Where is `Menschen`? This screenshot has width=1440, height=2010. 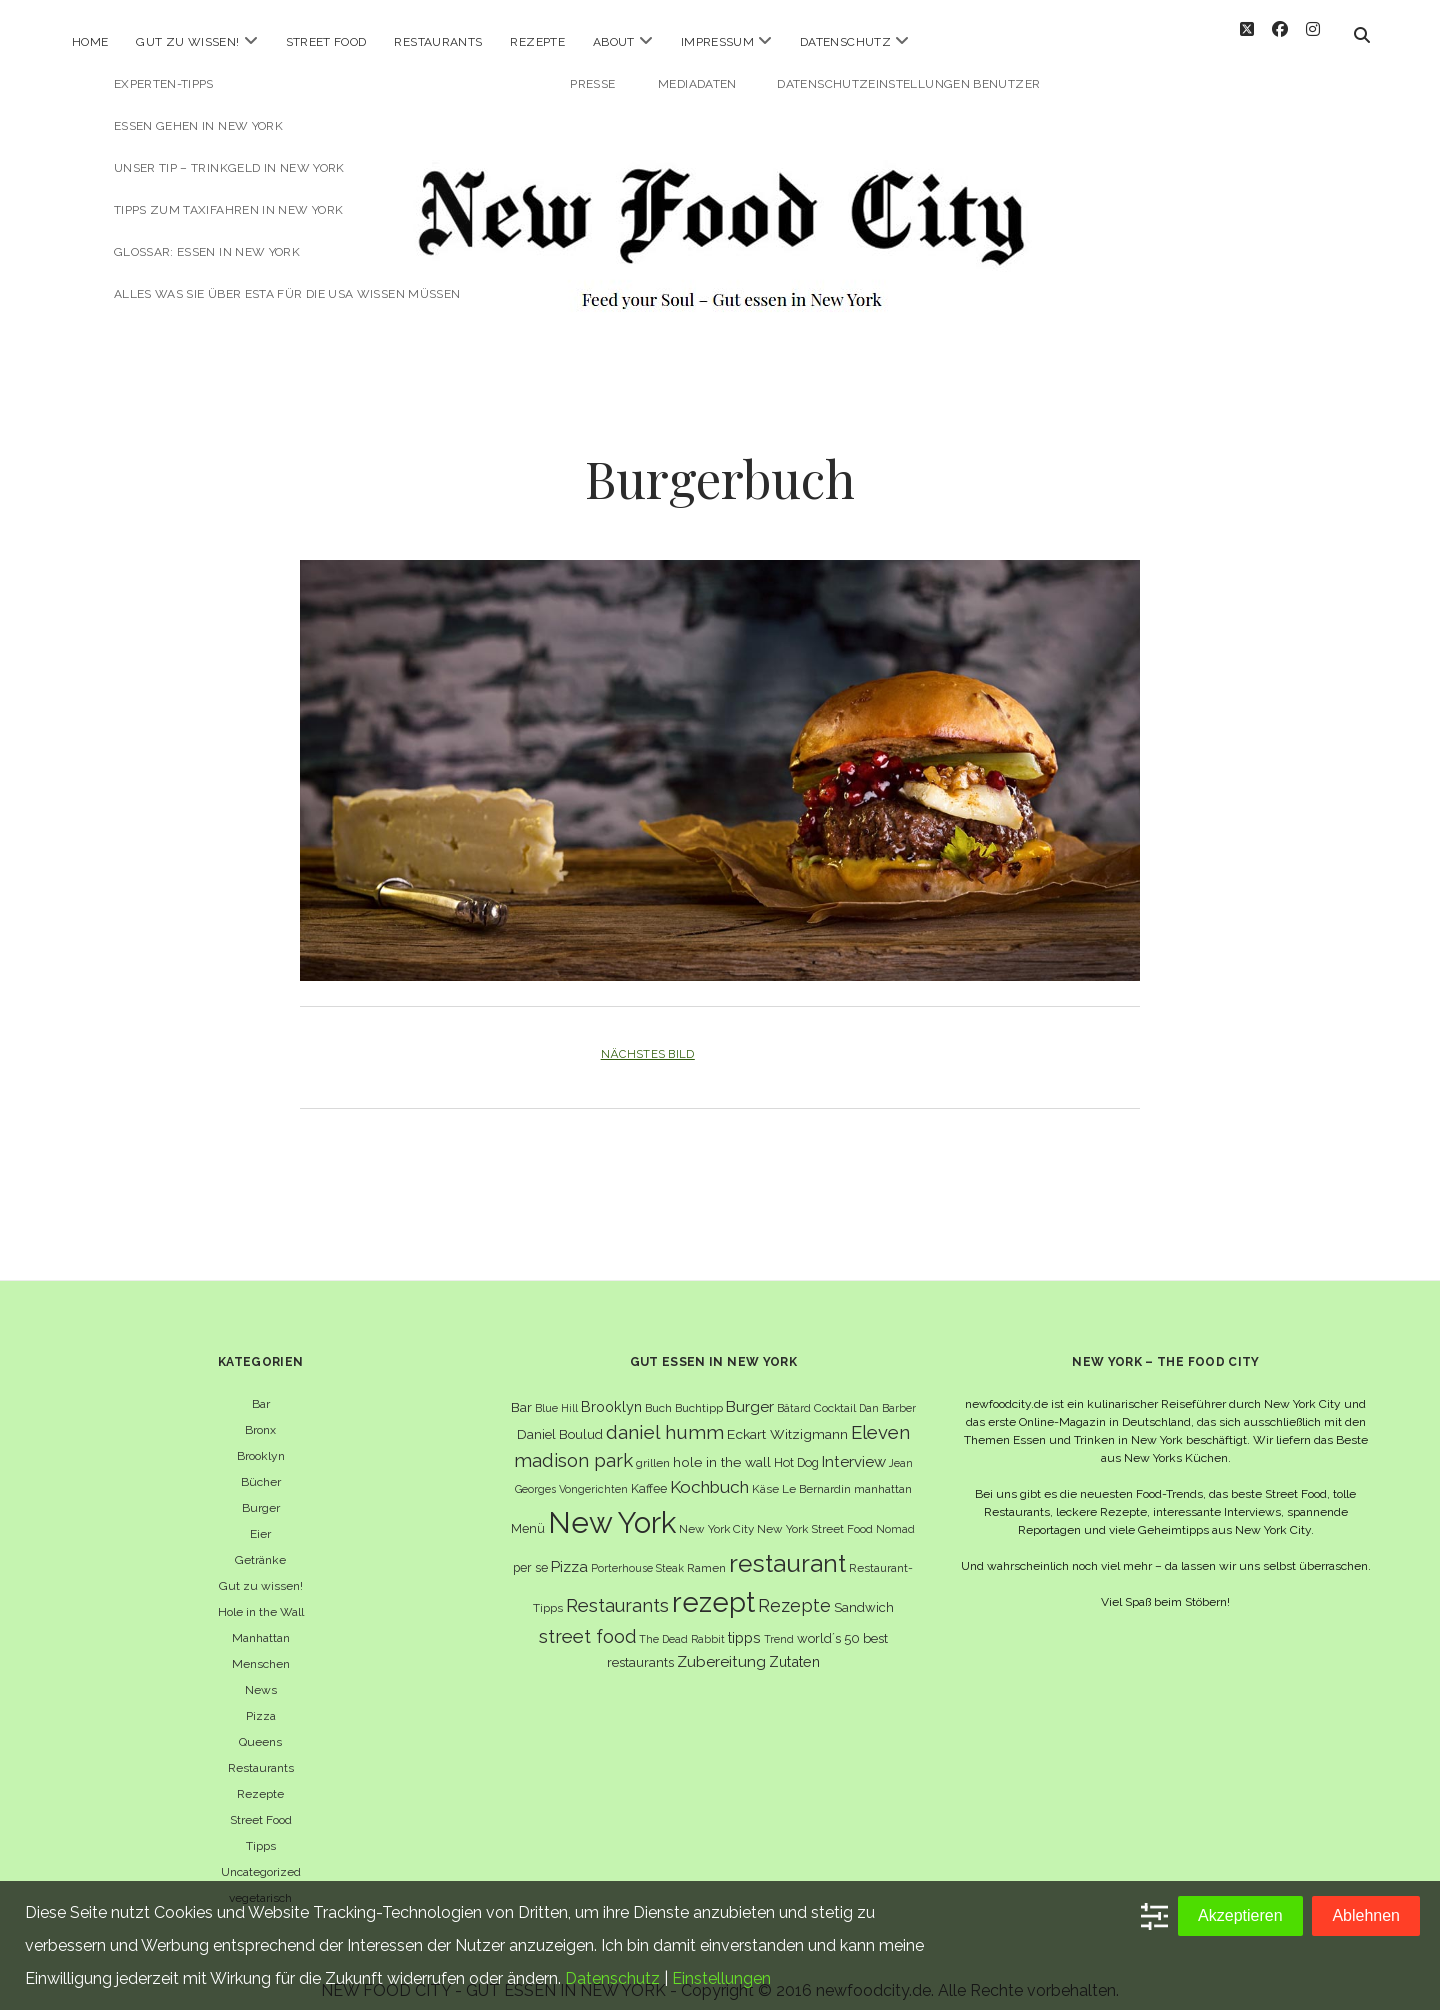 Menschen is located at coordinates (261, 1647).